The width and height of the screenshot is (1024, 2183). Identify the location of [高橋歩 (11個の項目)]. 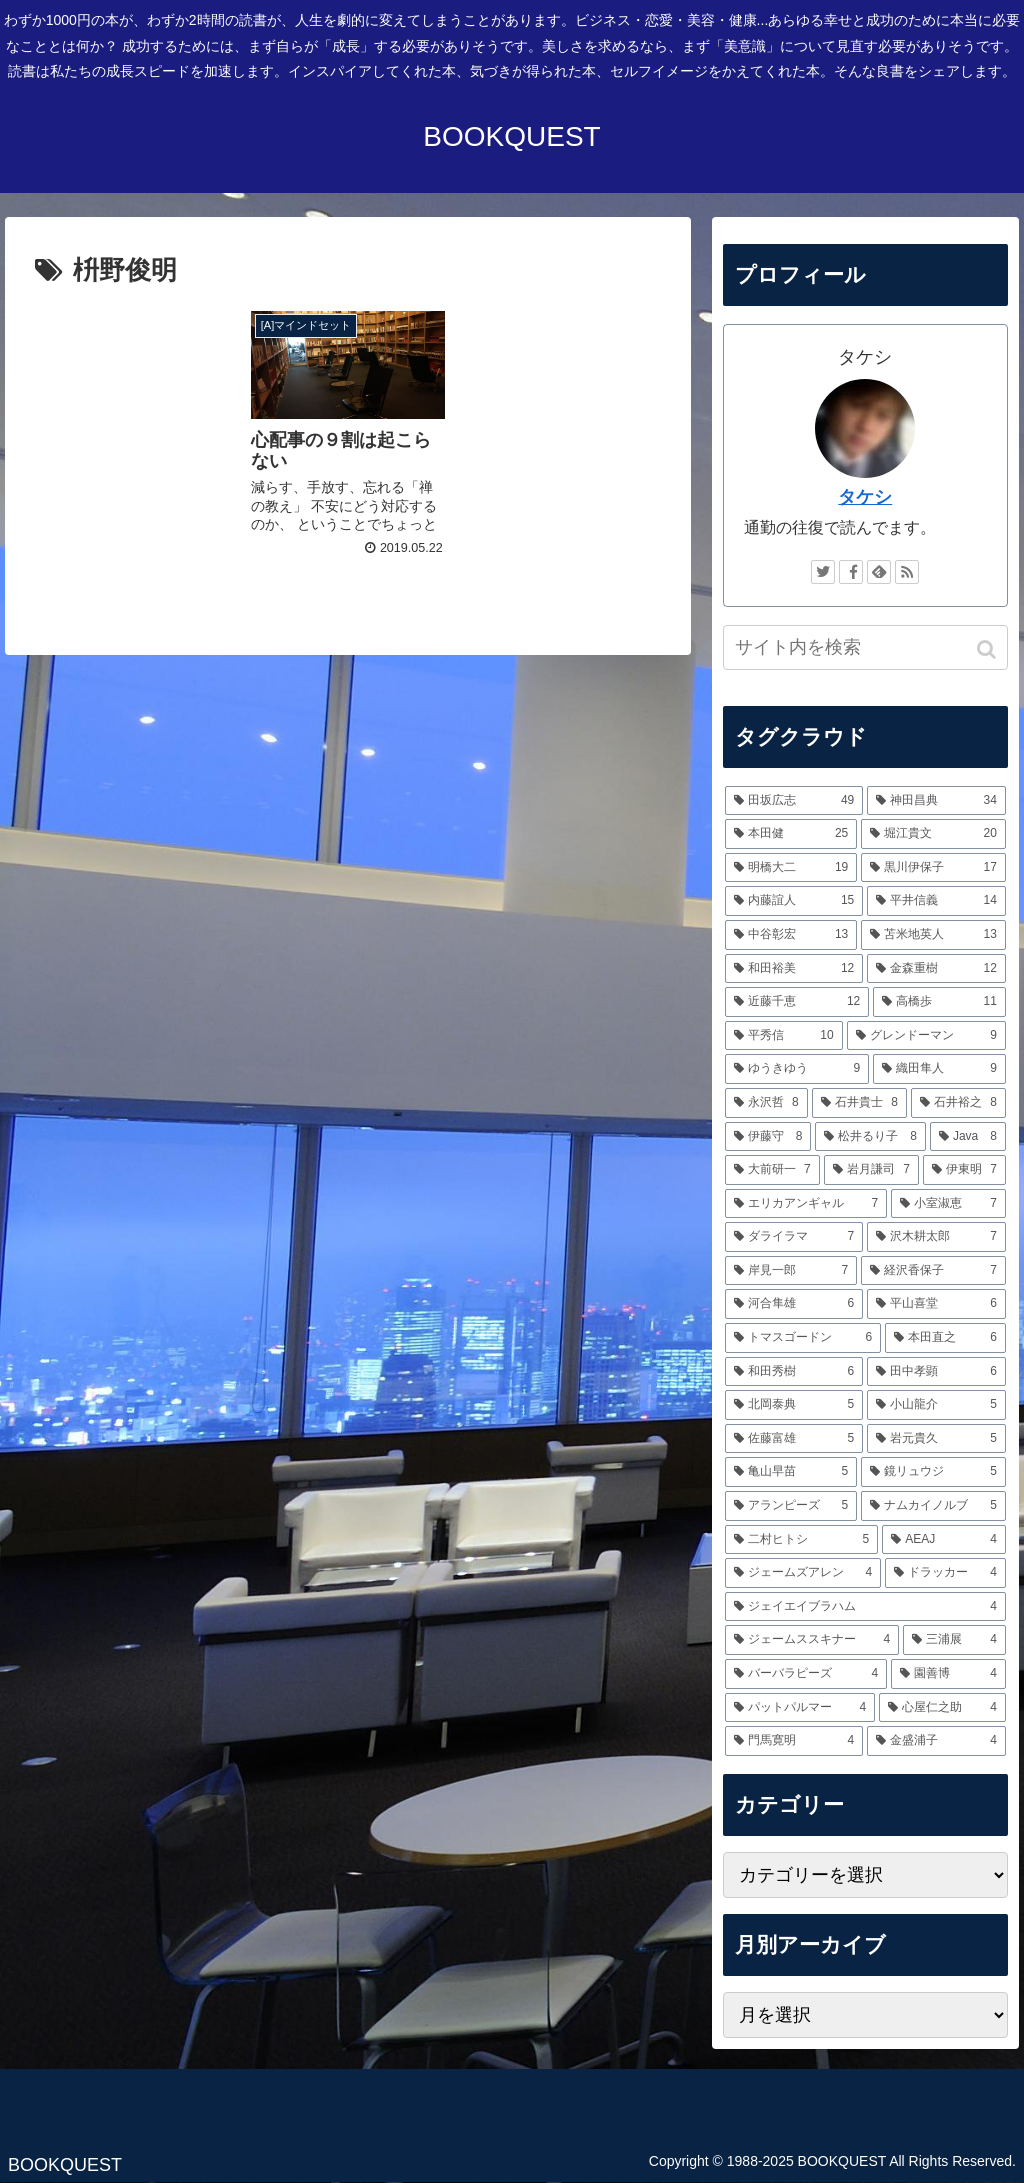
(939, 1002).